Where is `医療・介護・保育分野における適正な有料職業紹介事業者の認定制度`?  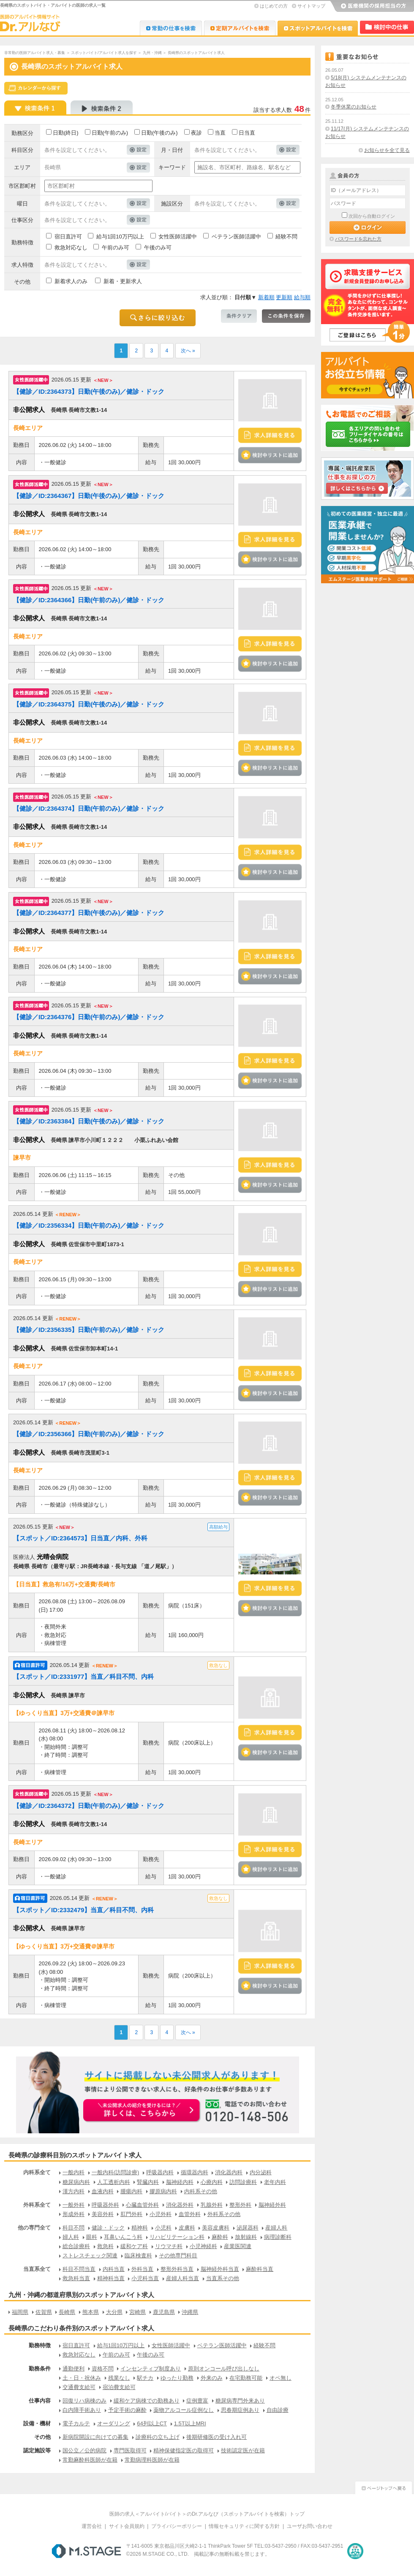
医療・介護・保育分野における適正な有料職業紹介事業者の認定制度 is located at coordinates (355, 2551).